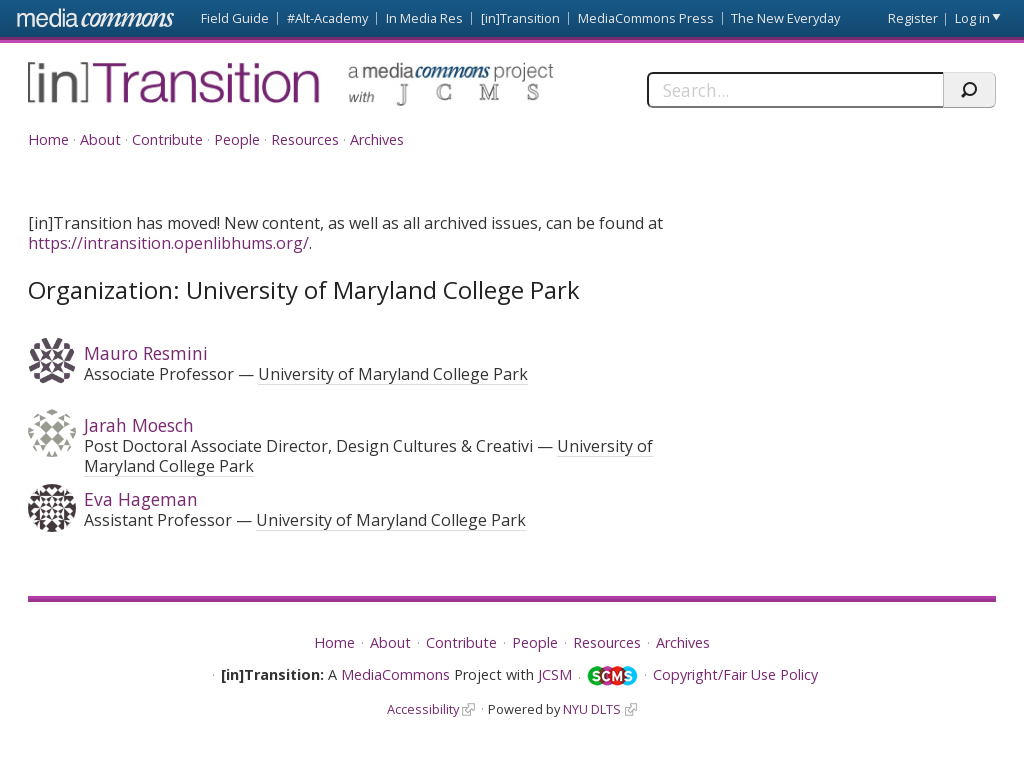 The image size is (1024, 762). What do you see at coordinates (48, 139) in the screenshot?
I see `Home` at bounding box center [48, 139].